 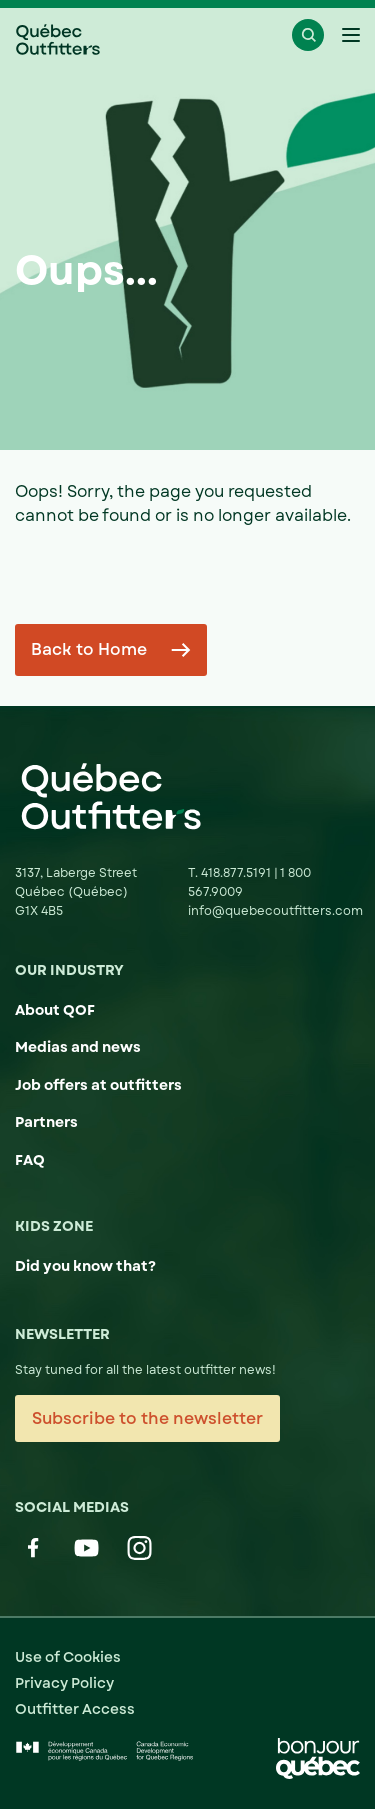 What do you see at coordinates (98, 1085) in the screenshot?
I see `Job offers at outfitters` at bounding box center [98, 1085].